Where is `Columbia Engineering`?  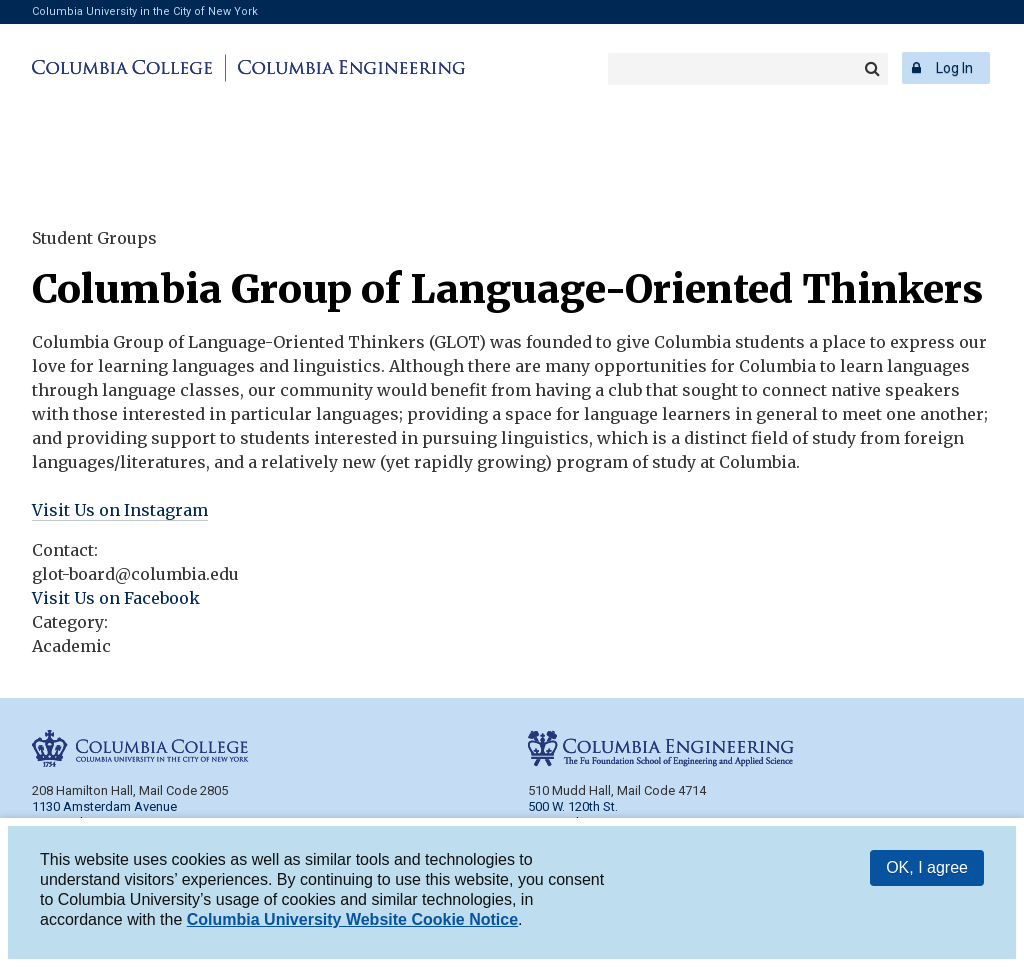
Columbia Engineering is located at coordinates (348, 68).